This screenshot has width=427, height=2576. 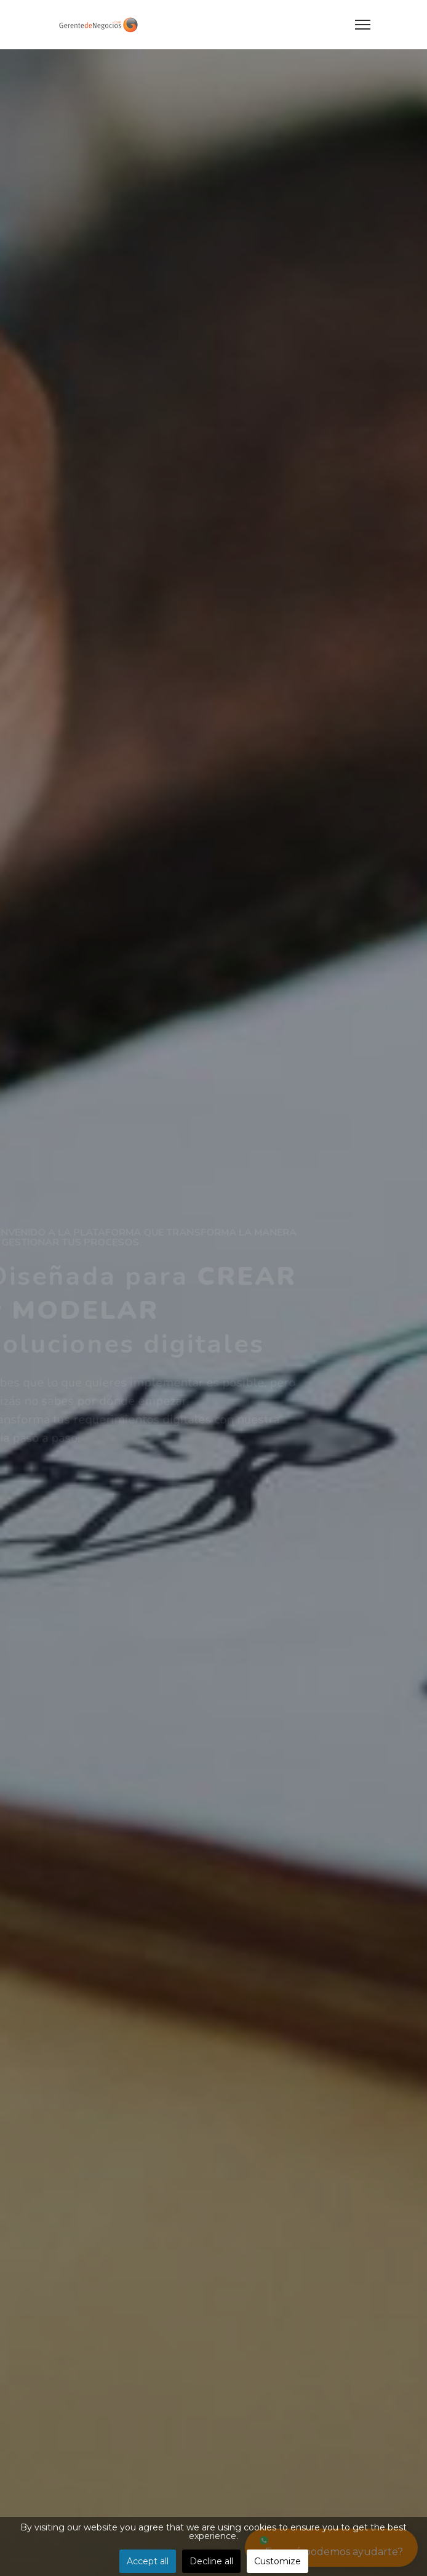 What do you see at coordinates (148, 2561) in the screenshot?
I see `Accept all` at bounding box center [148, 2561].